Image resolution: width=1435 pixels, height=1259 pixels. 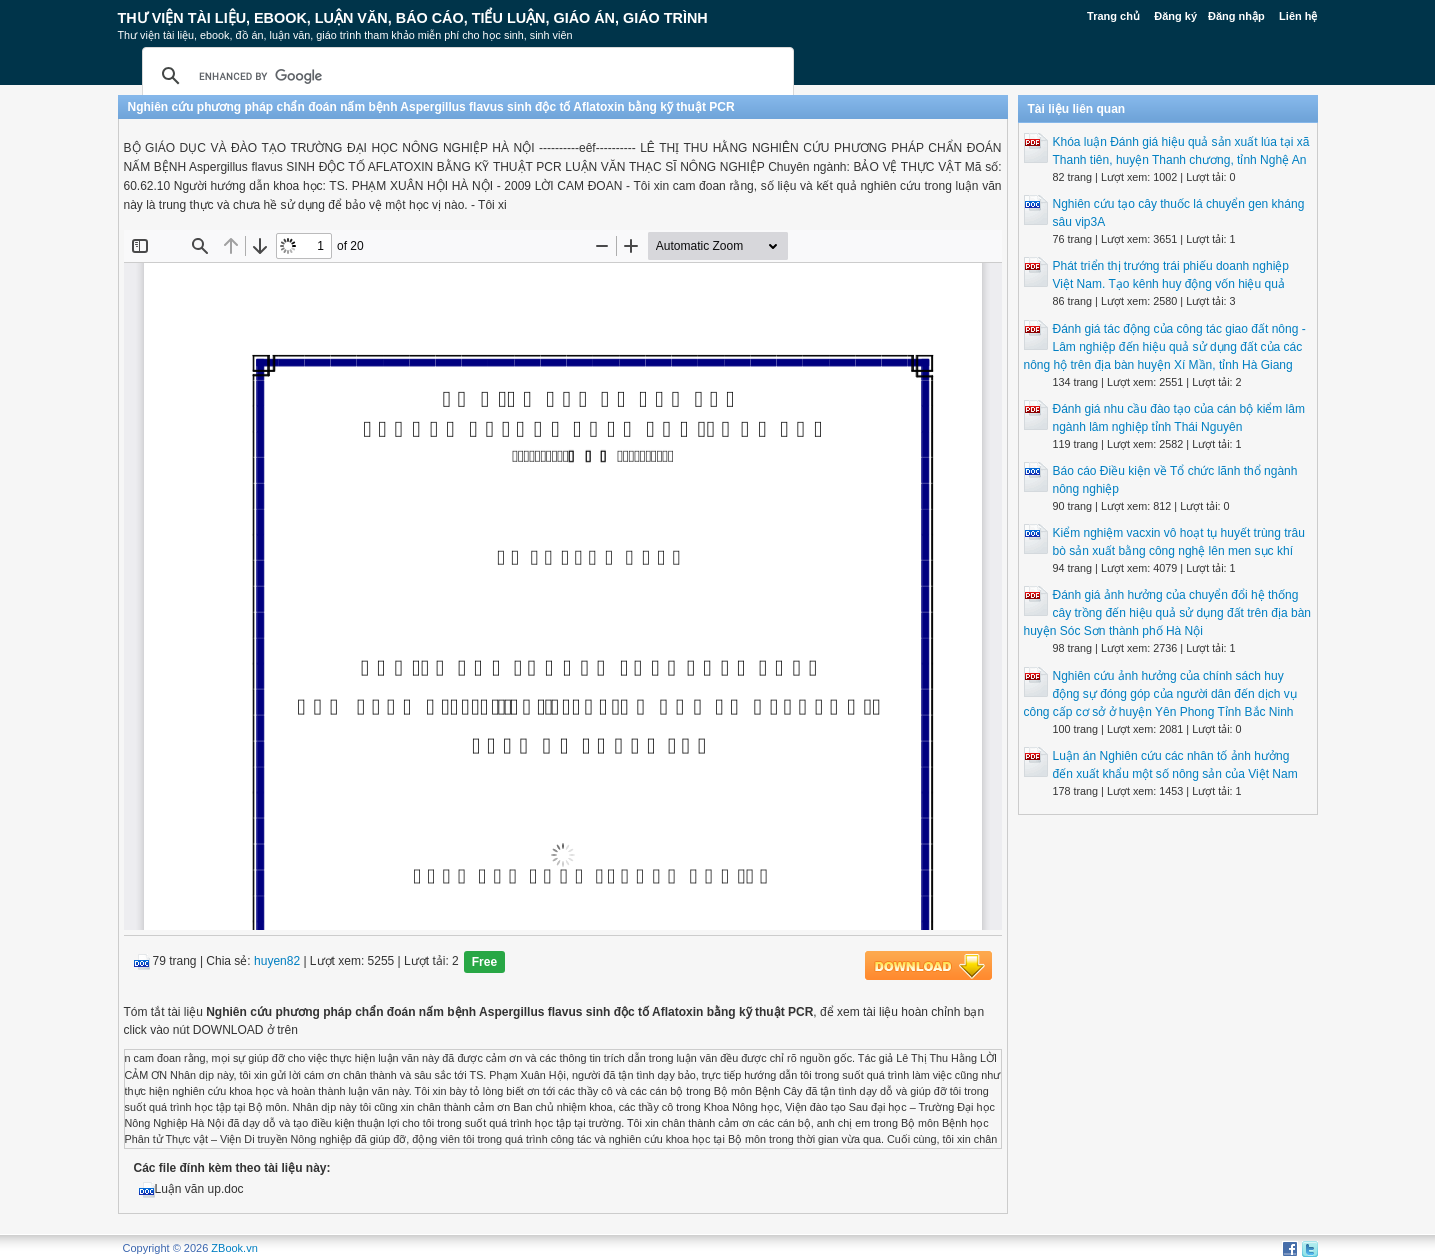 What do you see at coordinates (234, 1248) in the screenshot?
I see `ZBook.vn` at bounding box center [234, 1248].